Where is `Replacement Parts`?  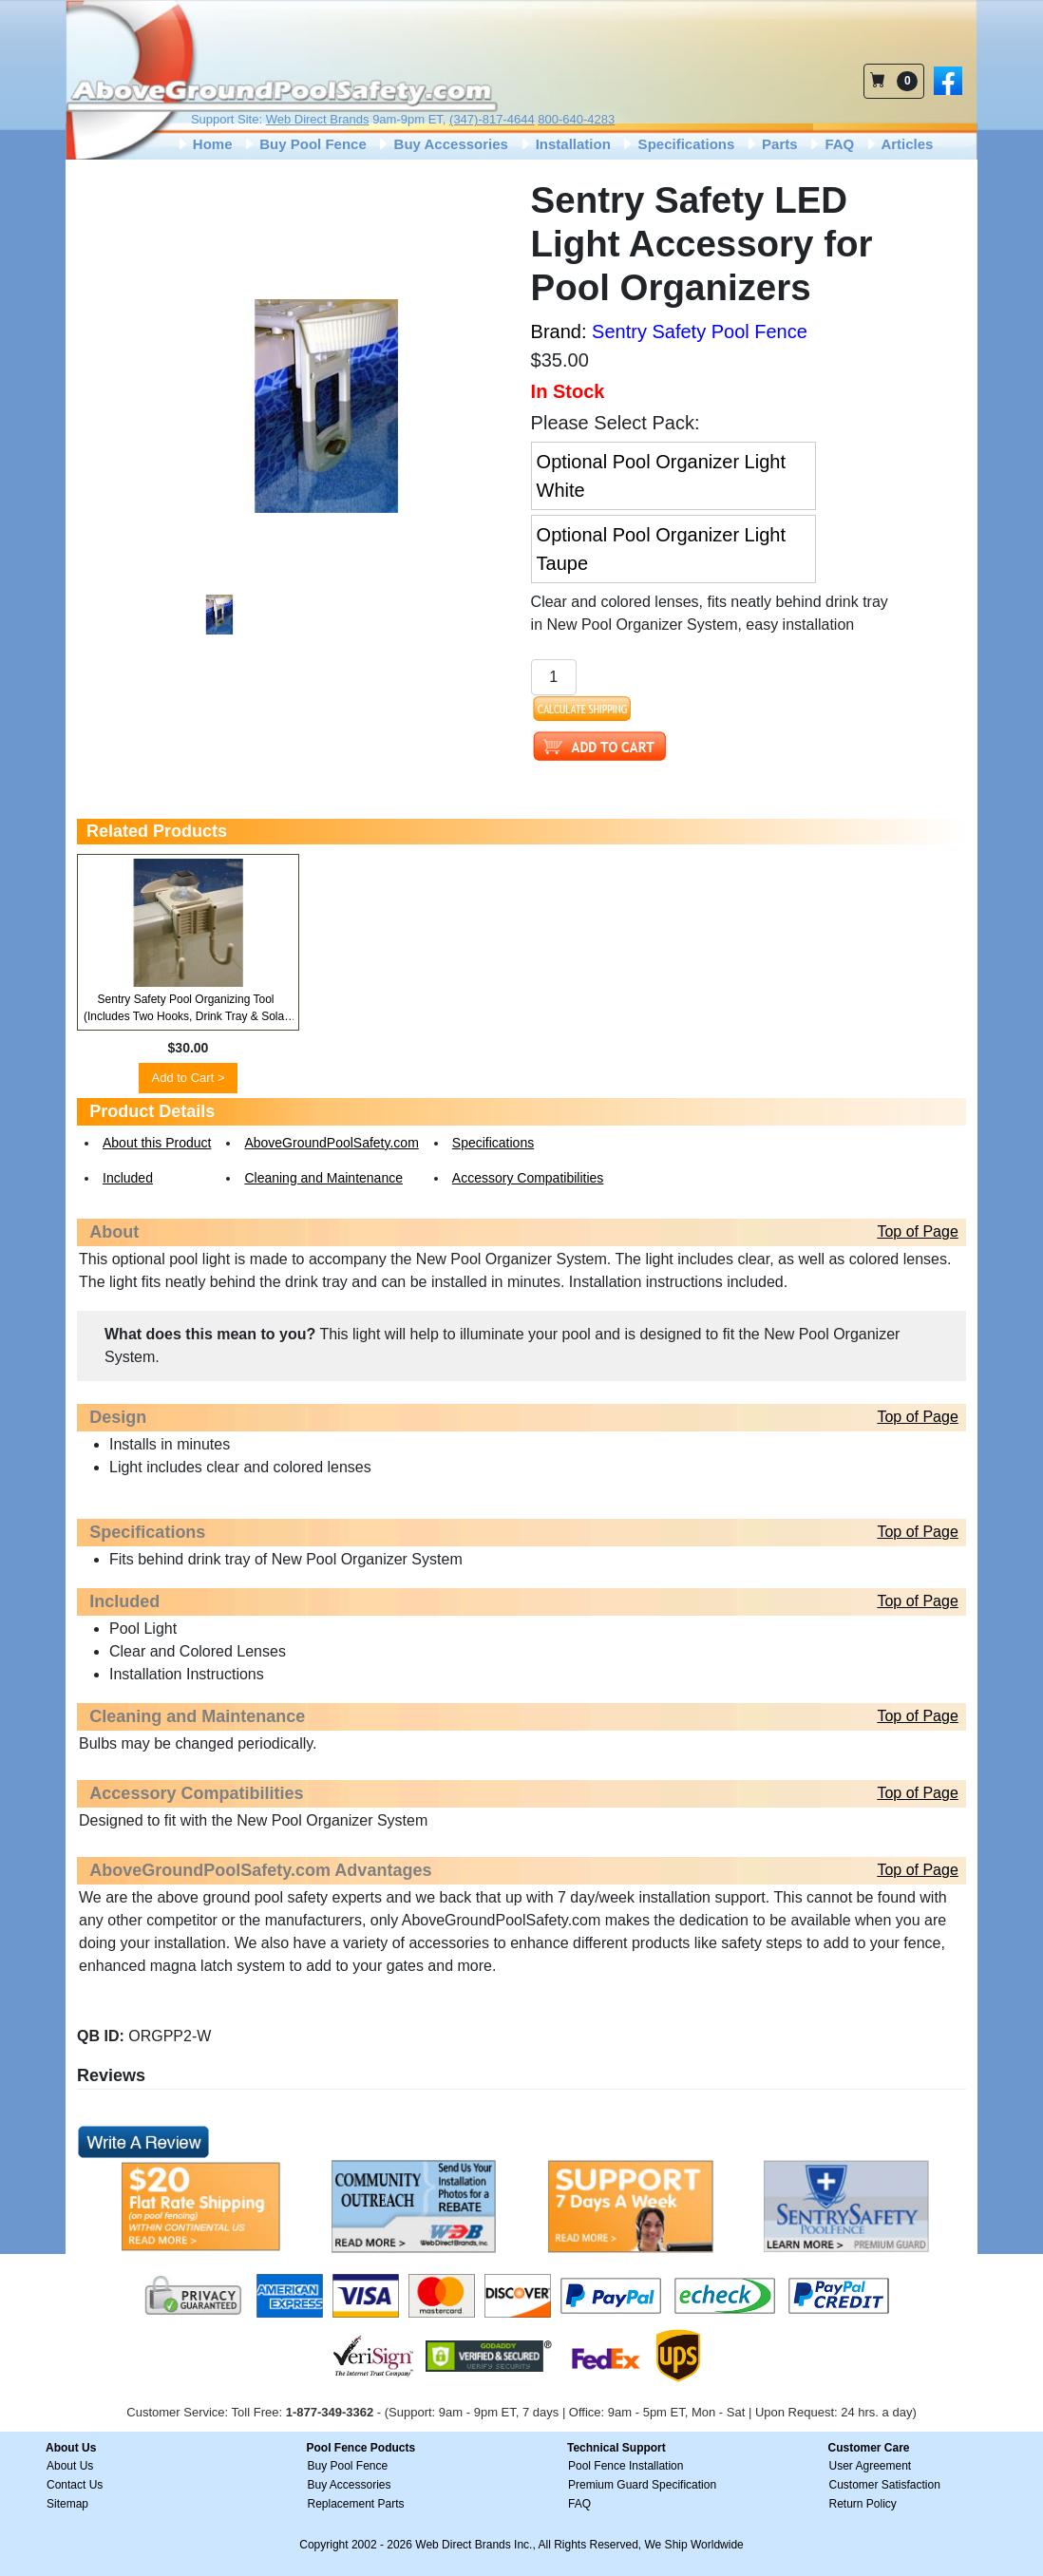 Replacement Parts is located at coordinates (356, 2503).